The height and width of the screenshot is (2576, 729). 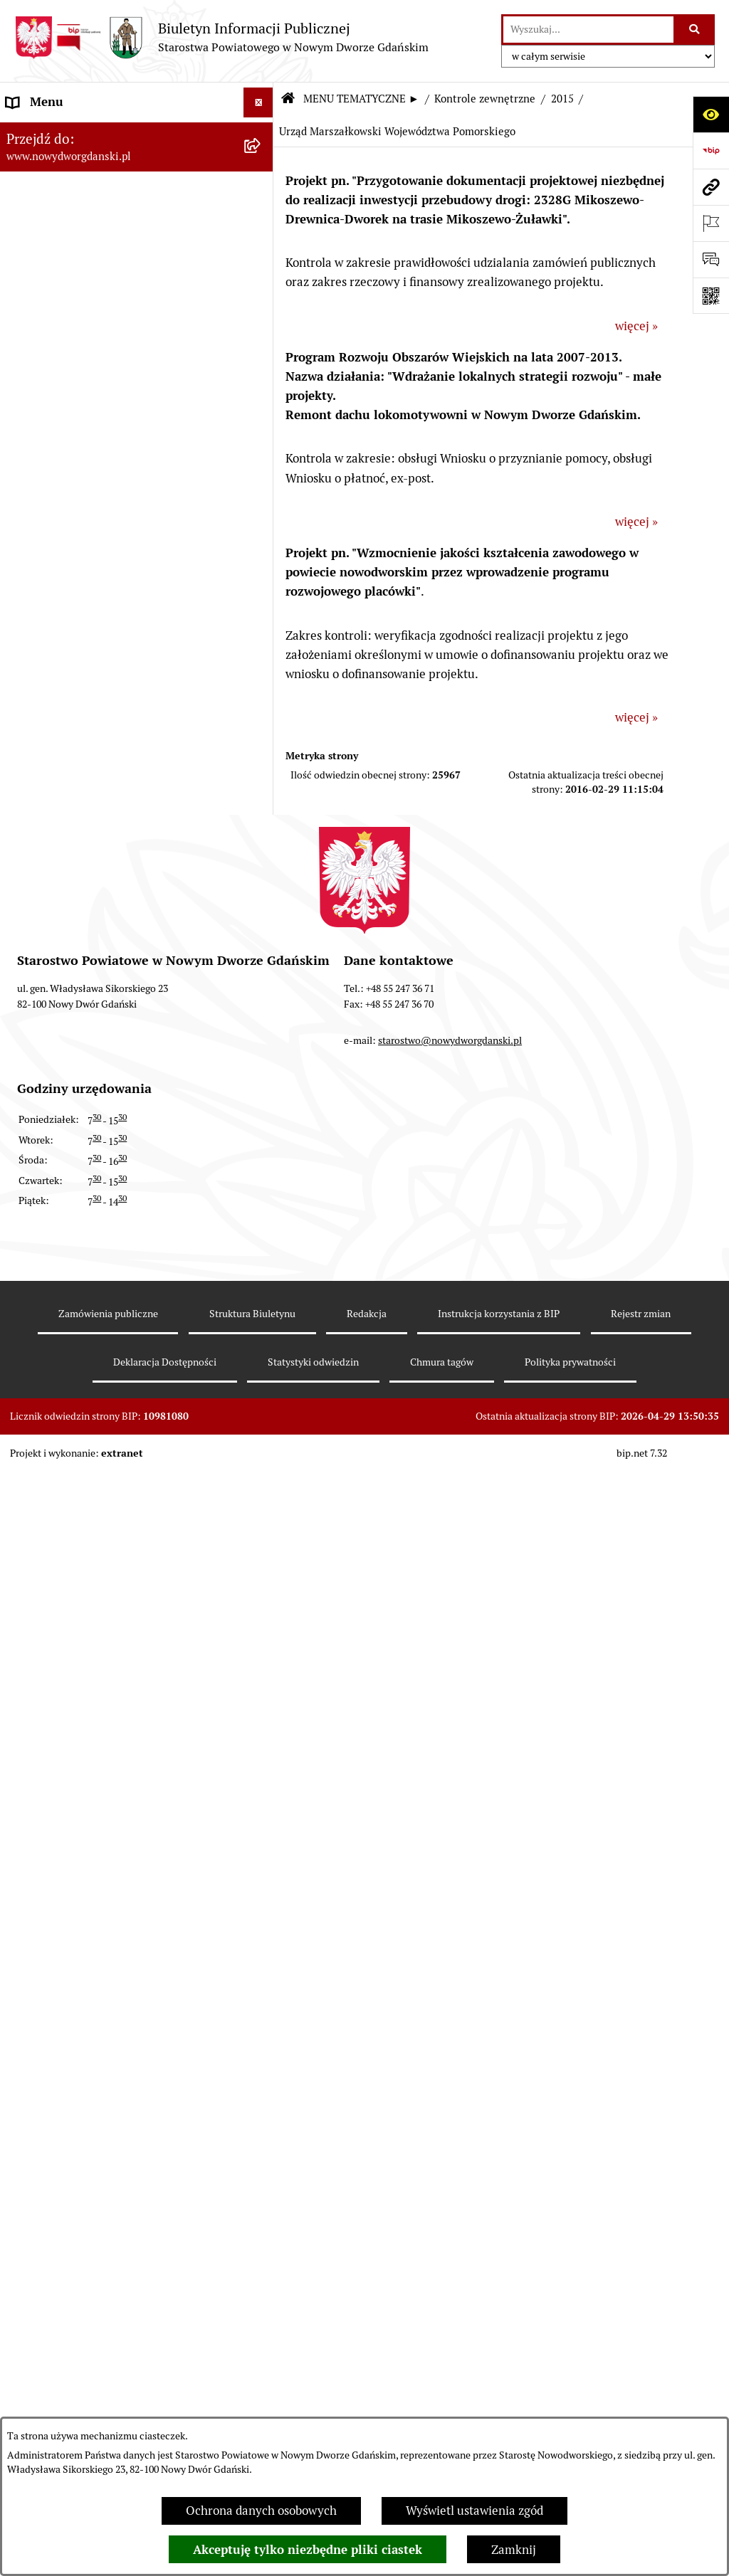 I want to click on [rozwiń: 2020], so click(x=261, y=1196).